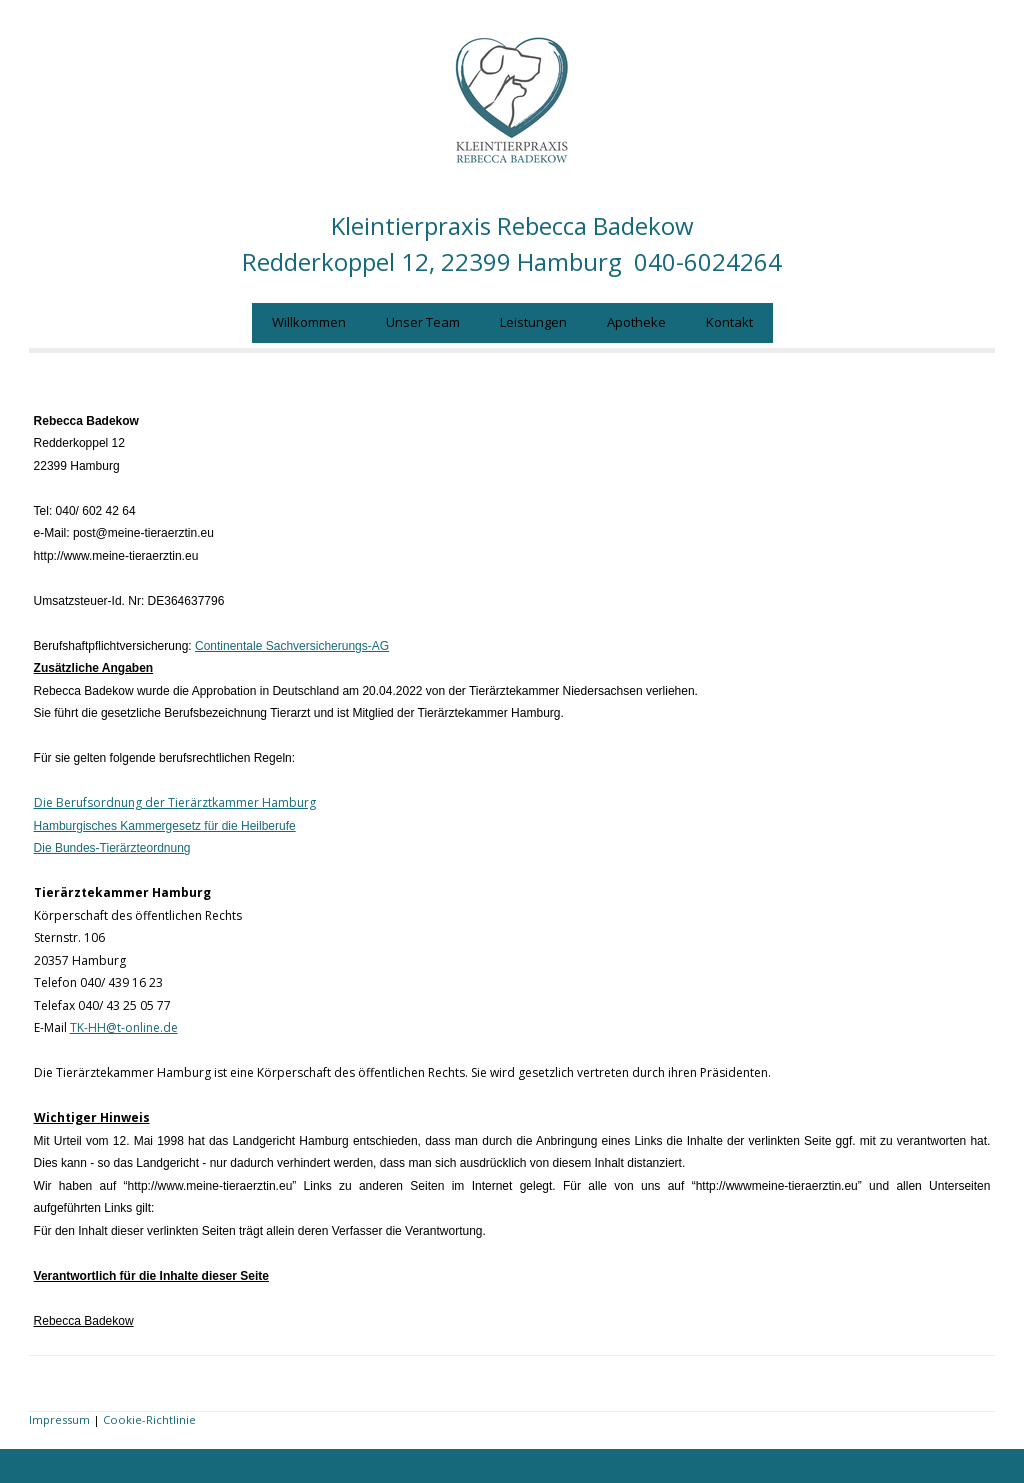 Image resolution: width=1024 pixels, height=1483 pixels. What do you see at coordinates (533, 322) in the screenshot?
I see `Leistungen` at bounding box center [533, 322].